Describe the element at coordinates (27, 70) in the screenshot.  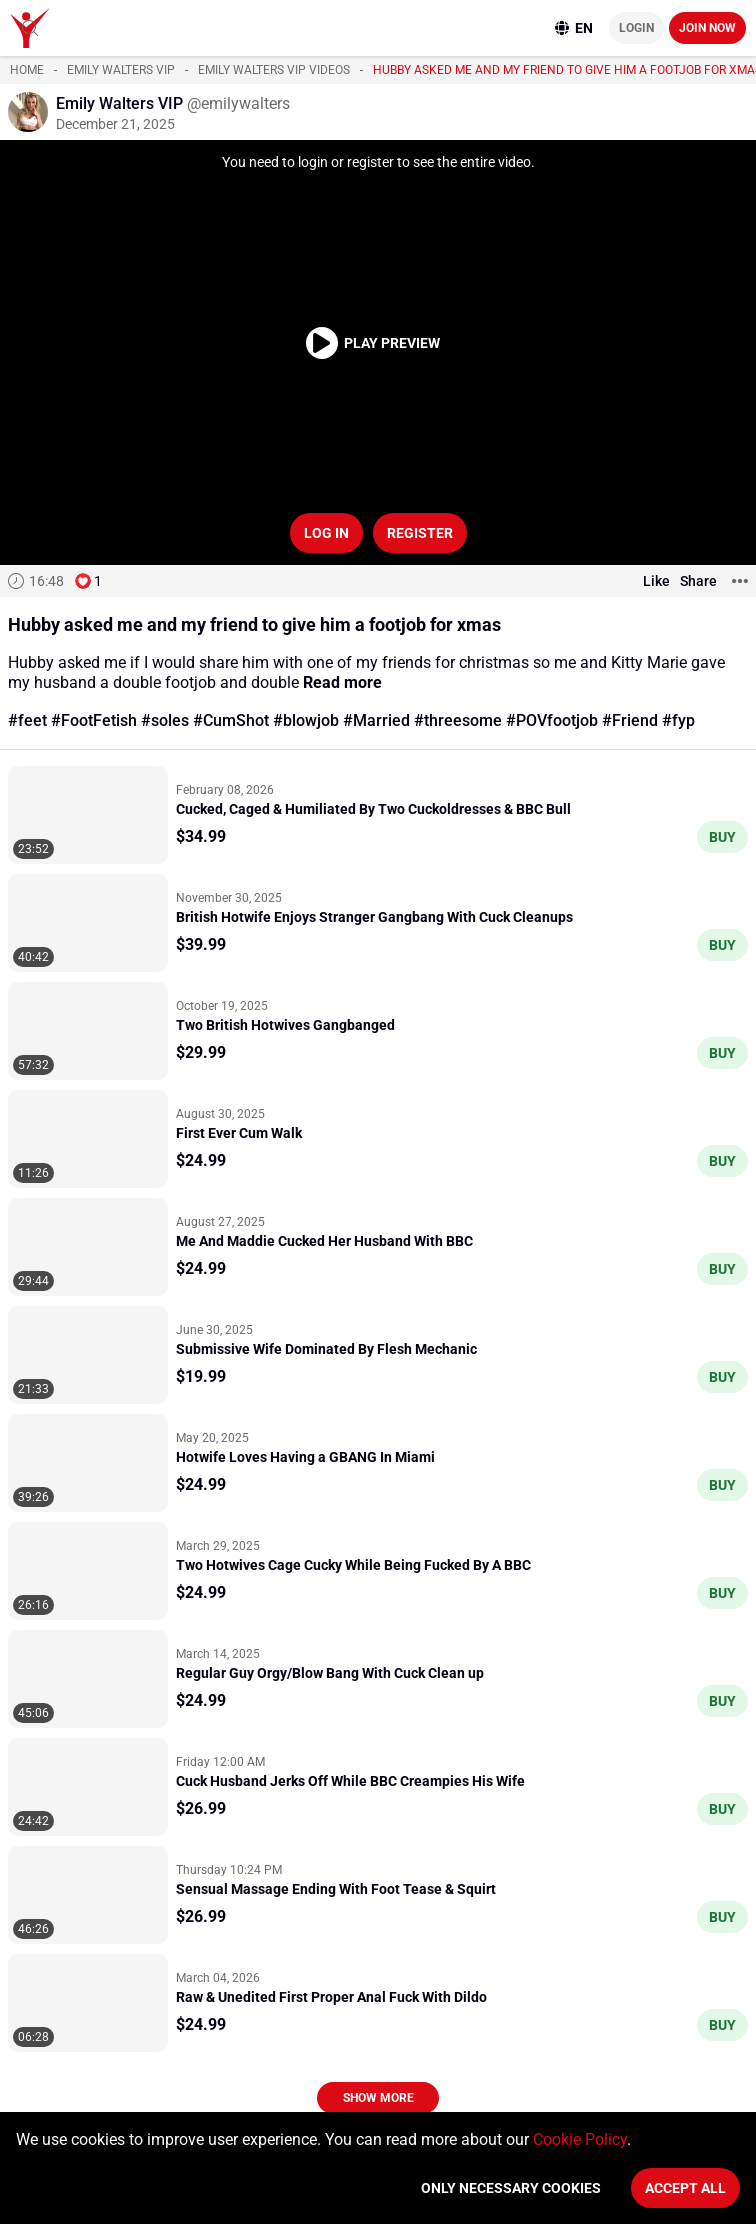
I see `Home` at that location.